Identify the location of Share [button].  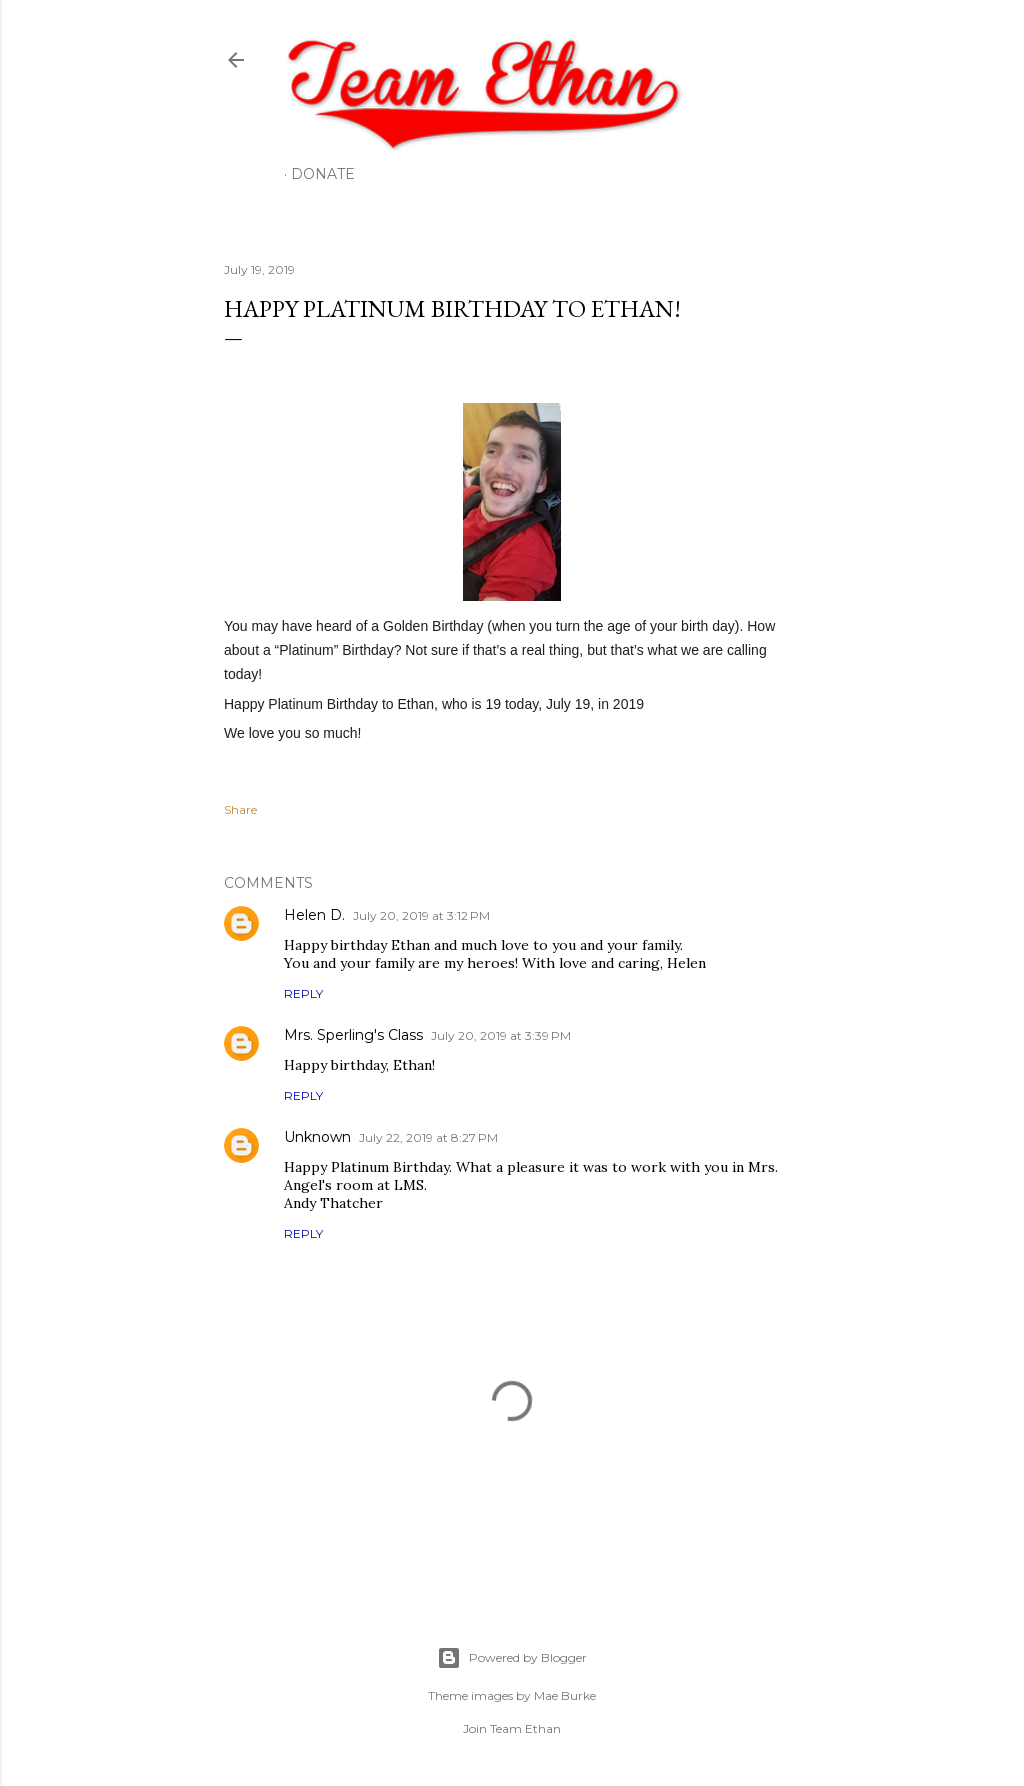
(240, 809).